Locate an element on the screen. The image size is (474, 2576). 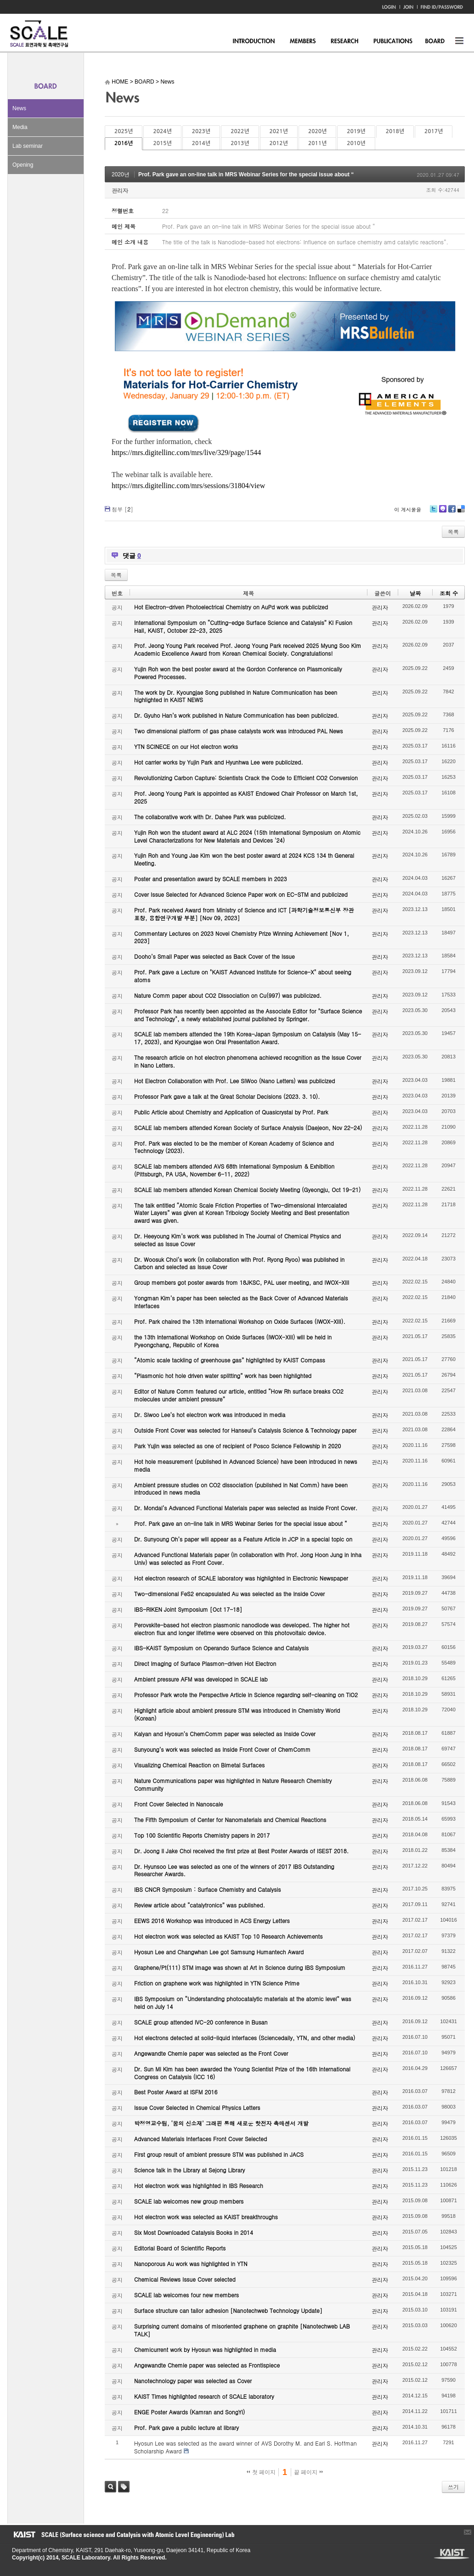
Nature Comm paper about CO2 Dissociation on Cu(997) was publicized. is located at coordinates (228, 995).